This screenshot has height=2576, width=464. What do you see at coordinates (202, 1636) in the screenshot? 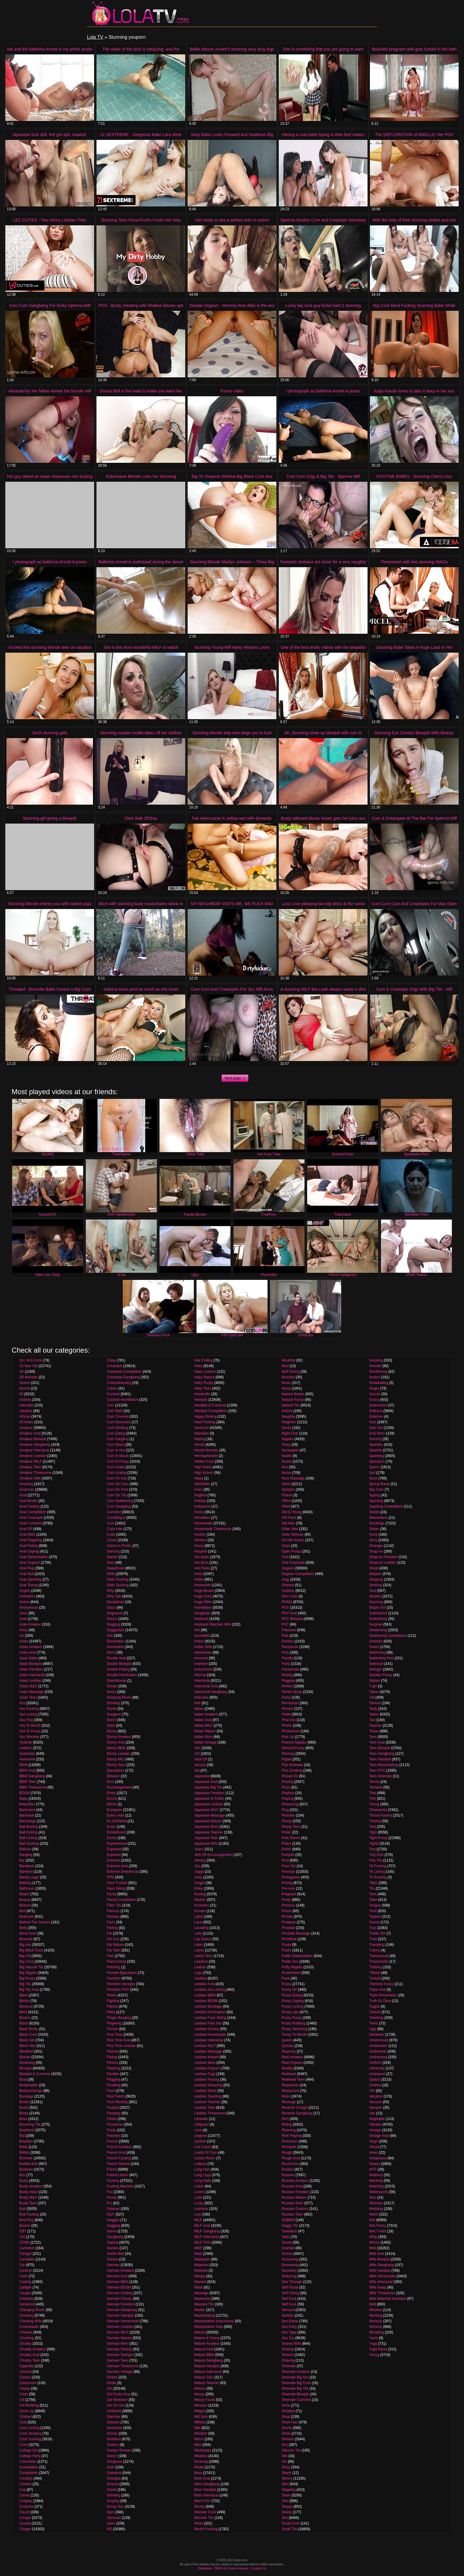
I see `Incredible` at bounding box center [202, 1636].